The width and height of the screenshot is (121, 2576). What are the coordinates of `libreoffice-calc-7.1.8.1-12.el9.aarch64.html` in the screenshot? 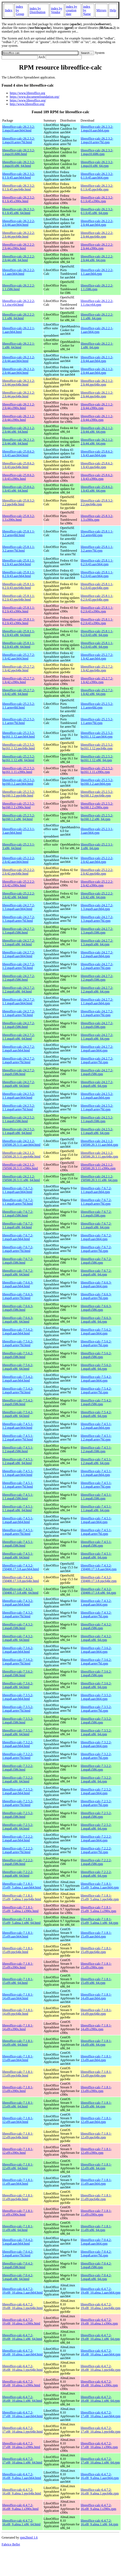 It's located at (17, 2120).